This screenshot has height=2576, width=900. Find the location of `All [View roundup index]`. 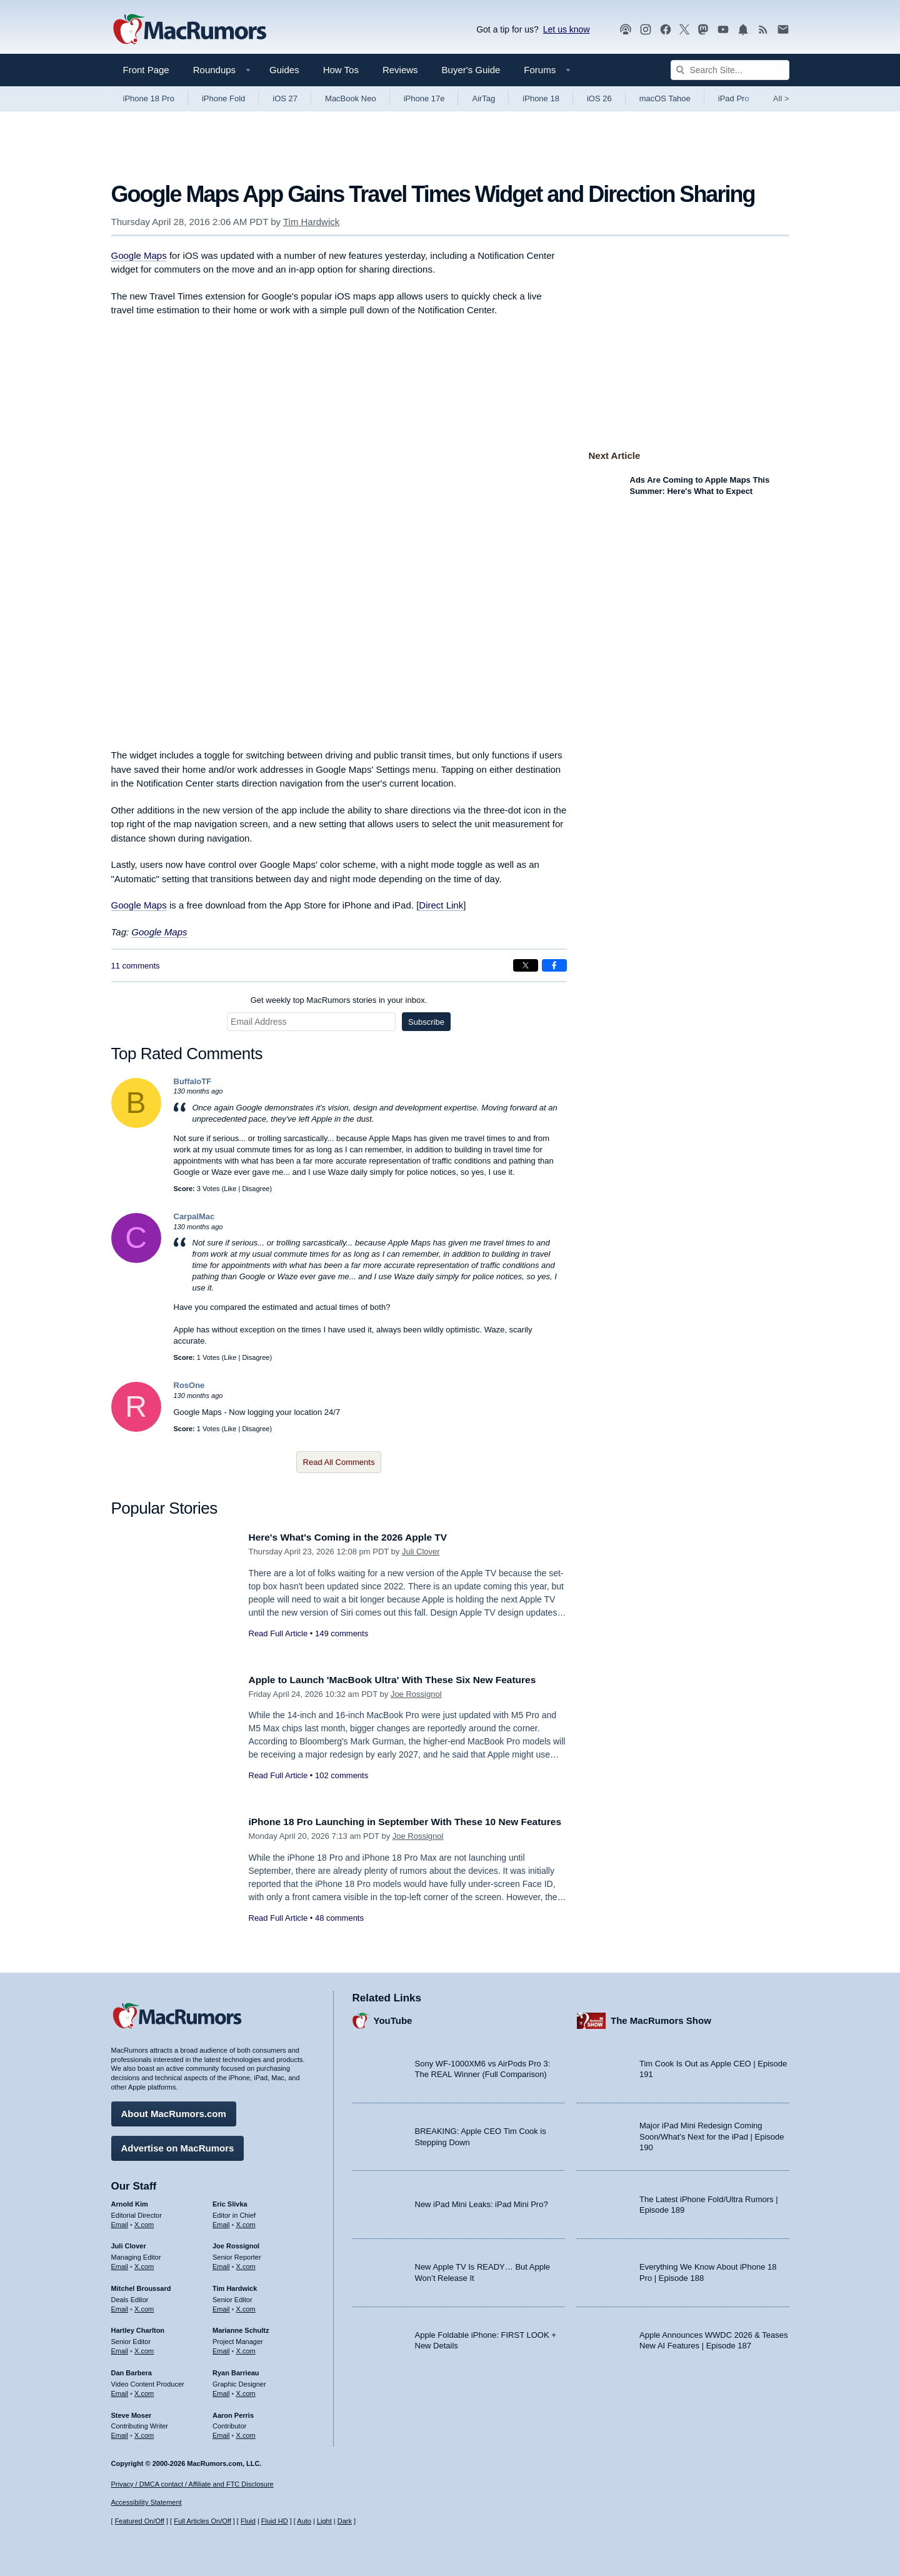

All [View roundup index] is located at coordinates (781, 98).